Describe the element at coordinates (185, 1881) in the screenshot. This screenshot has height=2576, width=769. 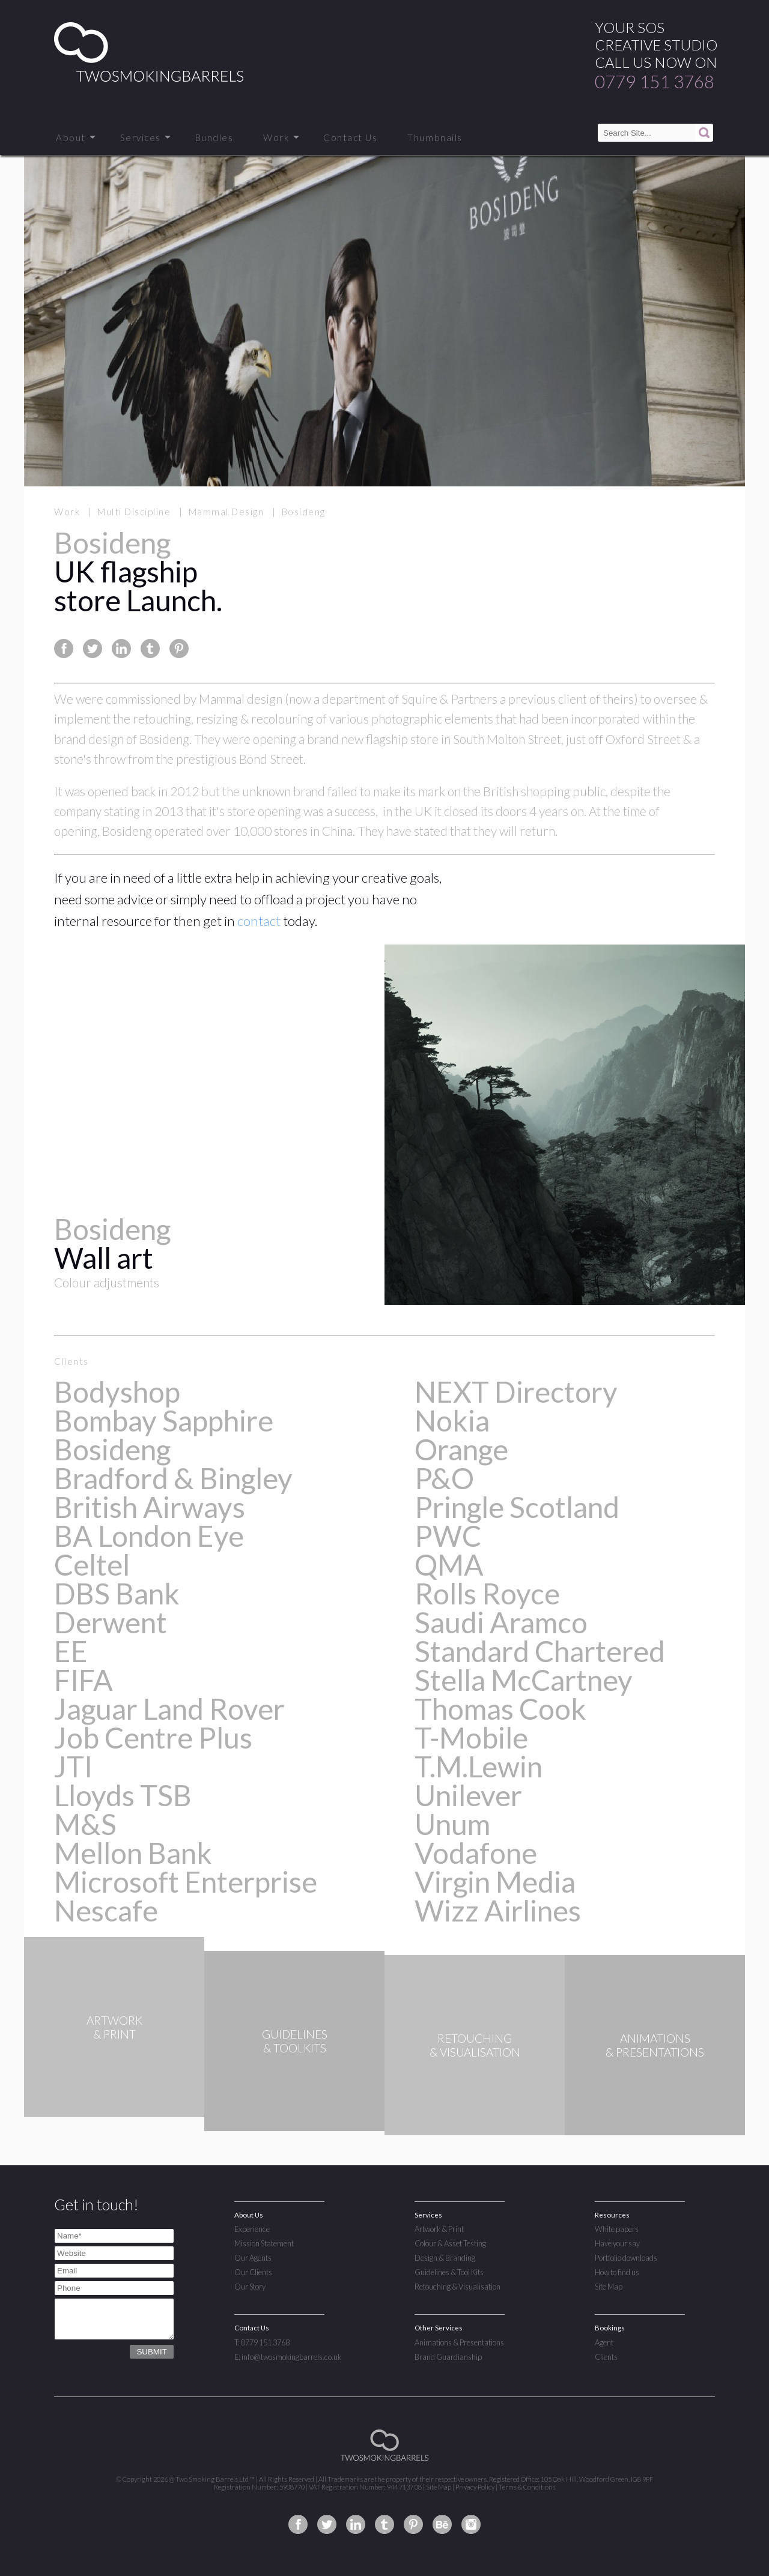
I see `Microsoft Enterprise` at that location.